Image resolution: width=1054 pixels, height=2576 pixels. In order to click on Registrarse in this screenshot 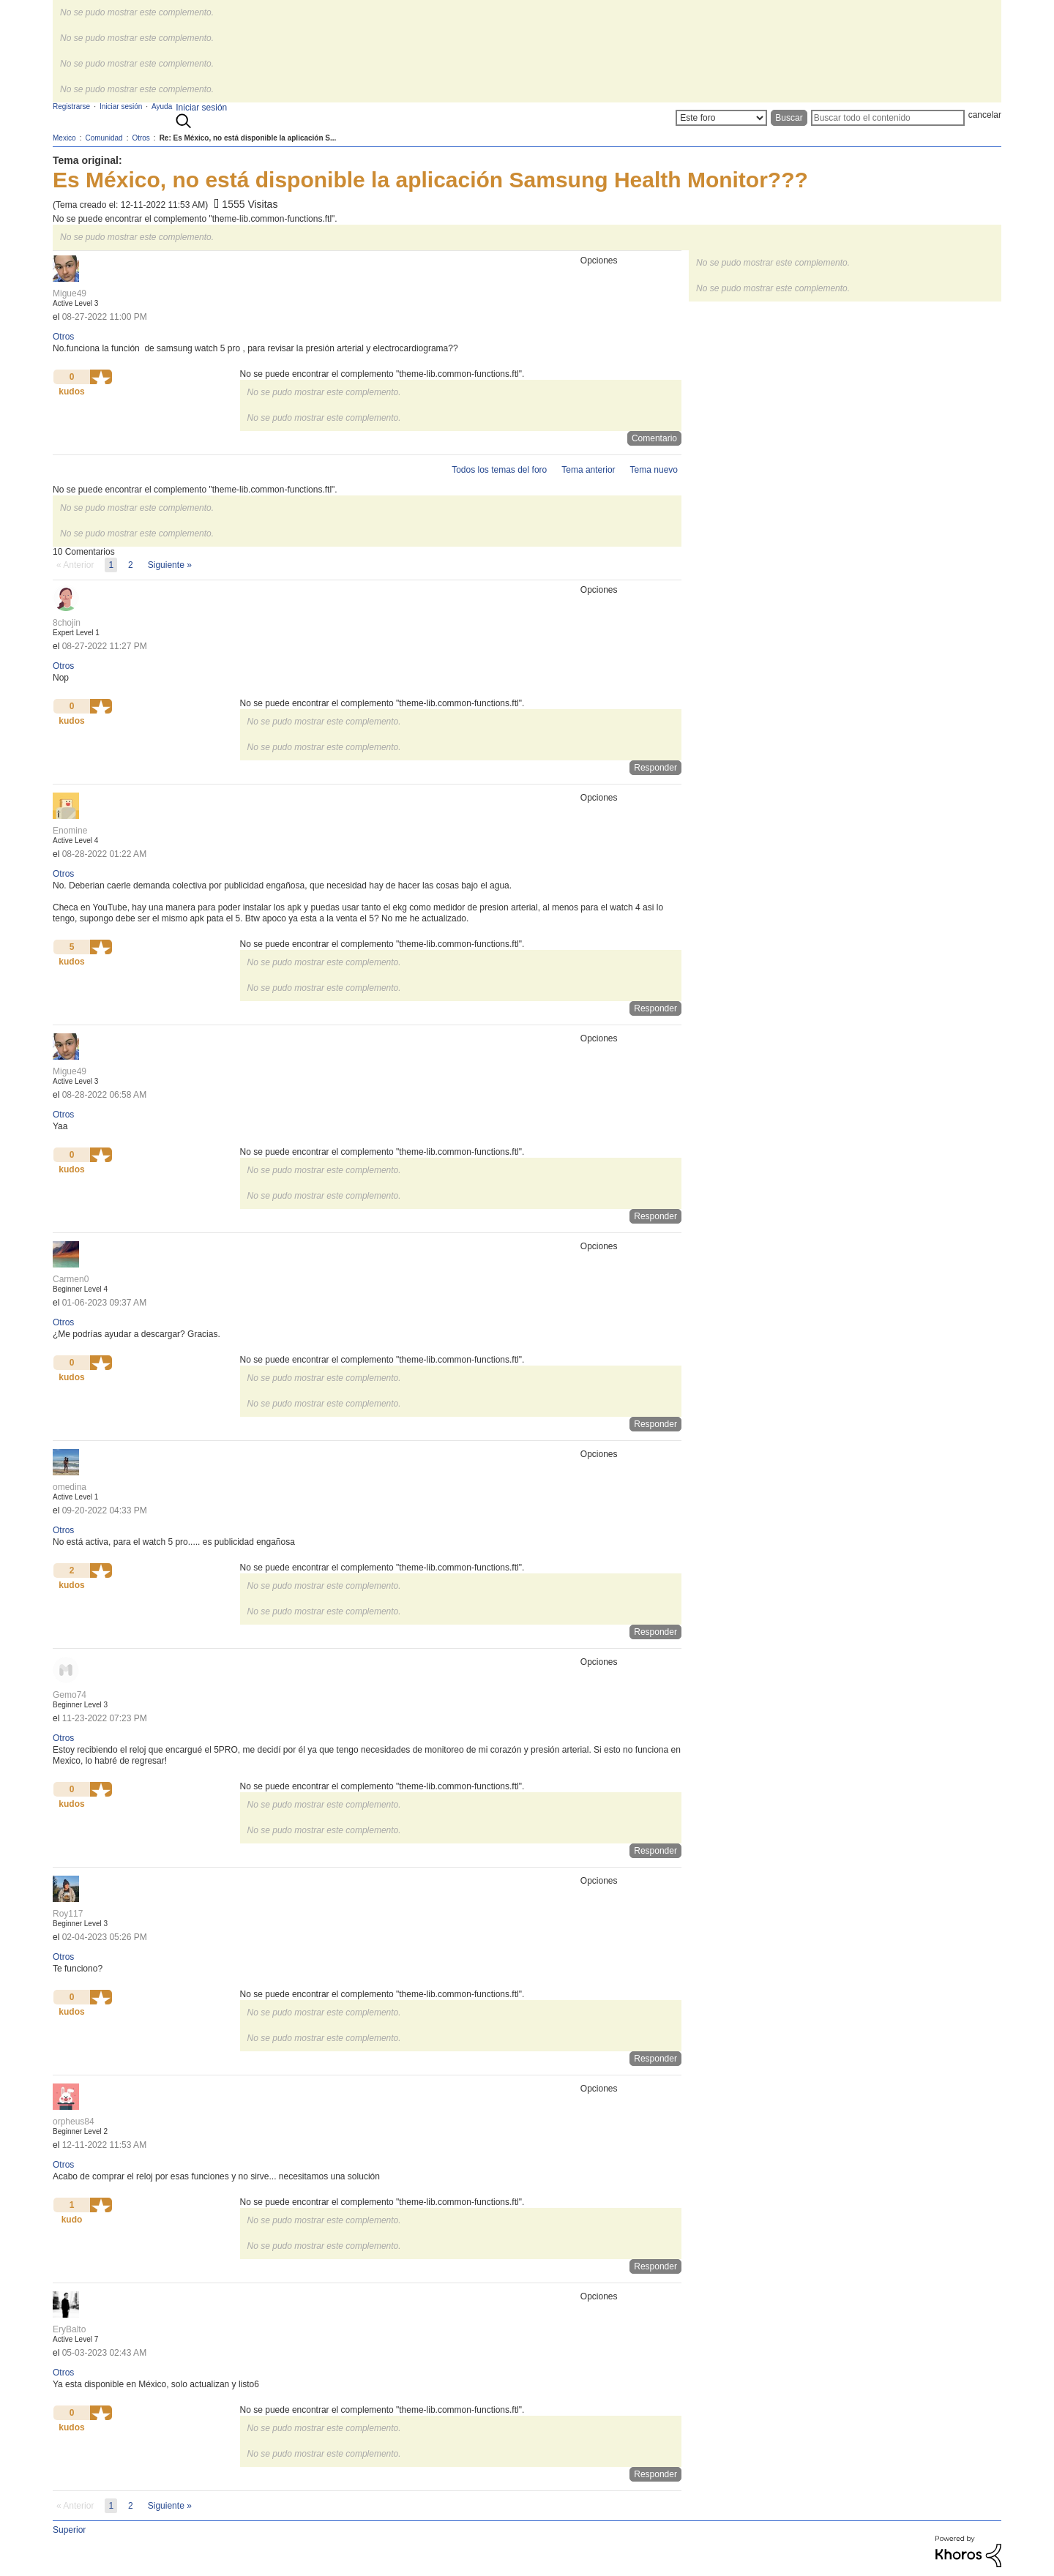, I will do `click(71, 106)`.